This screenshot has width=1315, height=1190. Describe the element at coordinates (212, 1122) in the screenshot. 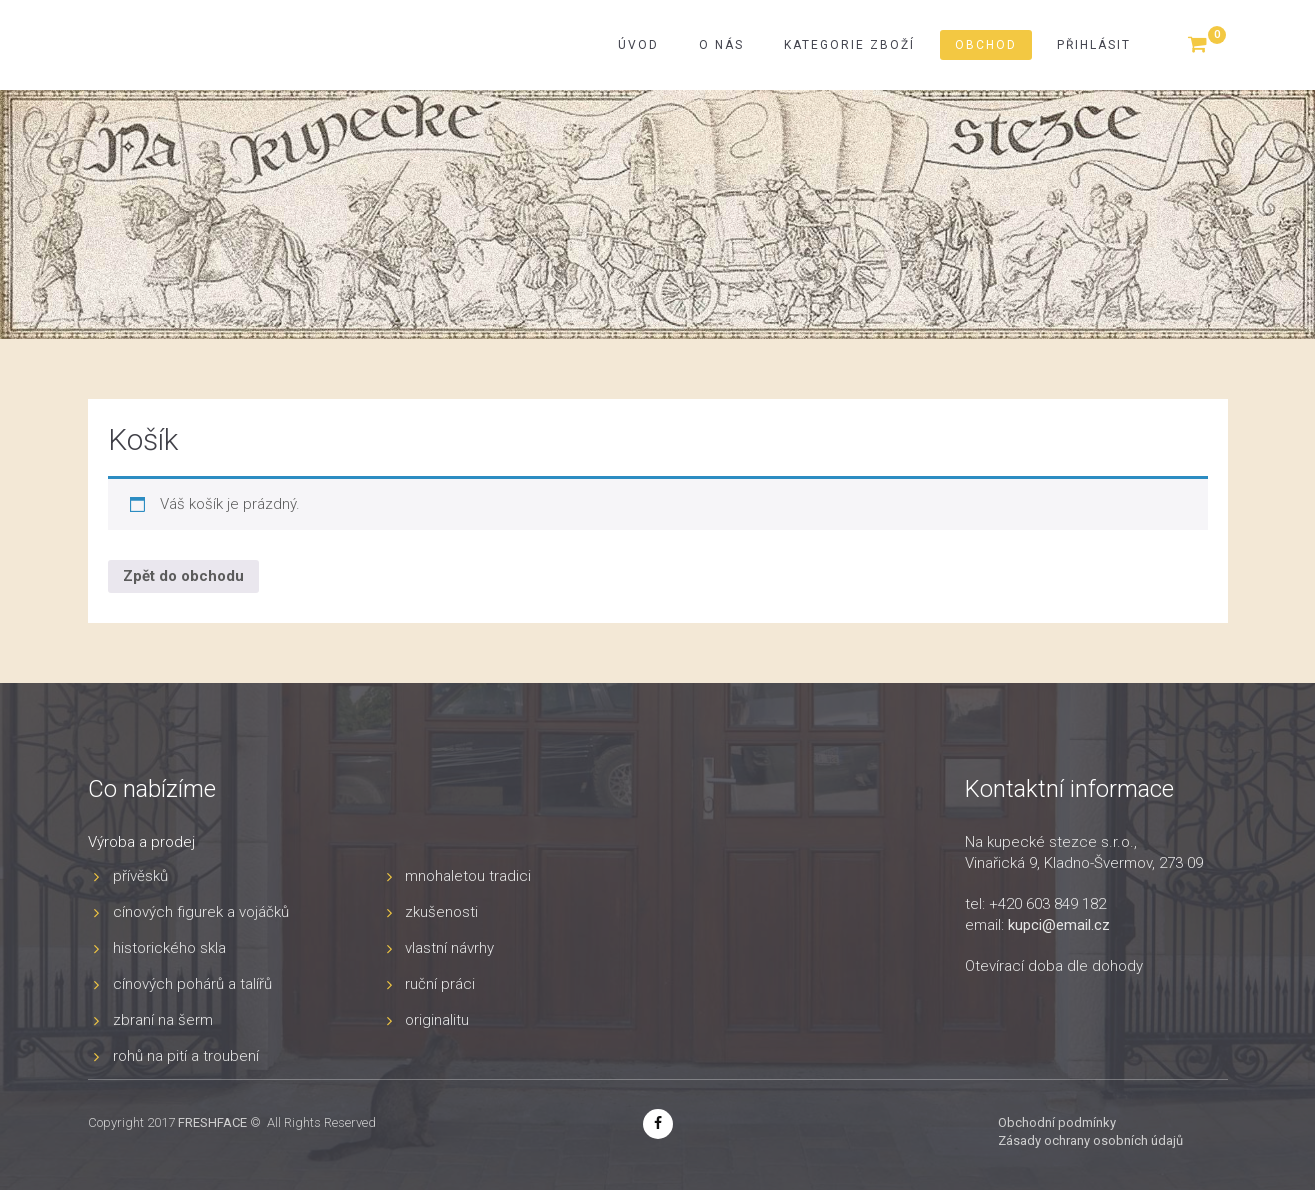

I see `FRESHFACE` at that location.